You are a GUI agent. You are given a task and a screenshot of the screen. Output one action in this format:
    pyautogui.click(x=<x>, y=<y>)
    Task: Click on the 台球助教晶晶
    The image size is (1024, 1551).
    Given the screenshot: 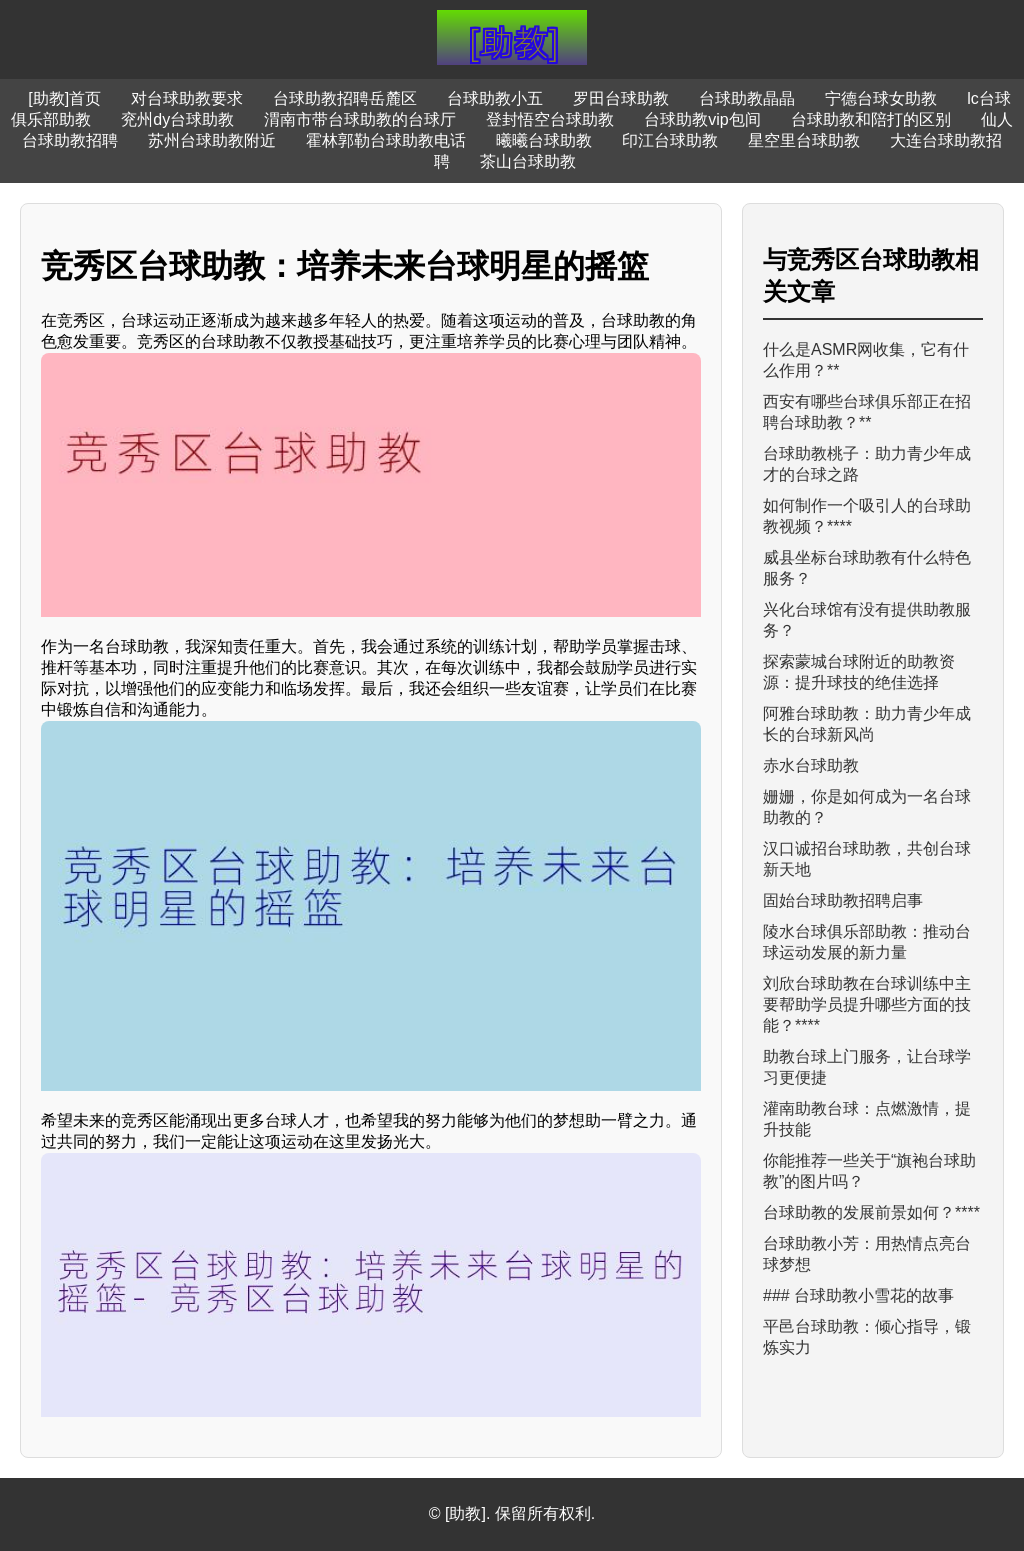 What is the action you would take?
    pyautogui.click(x=747, y=98)
    